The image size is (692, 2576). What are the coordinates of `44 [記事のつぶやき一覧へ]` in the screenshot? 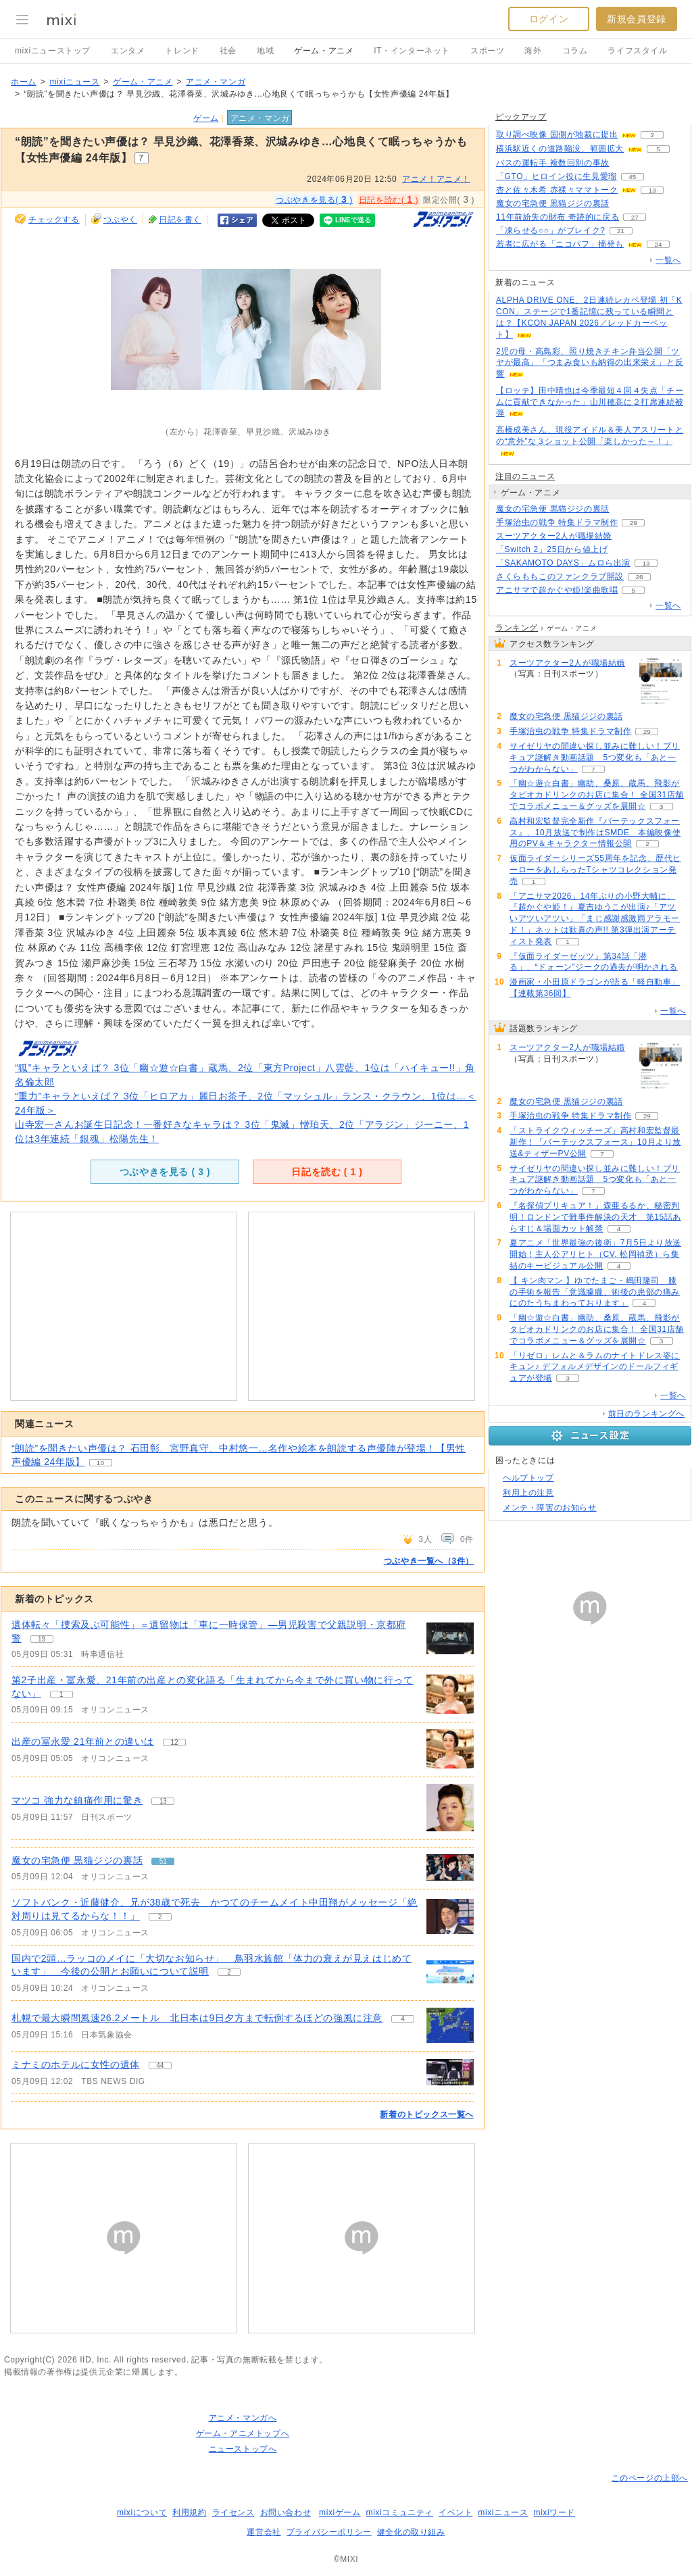 It's located at (160, 2065).